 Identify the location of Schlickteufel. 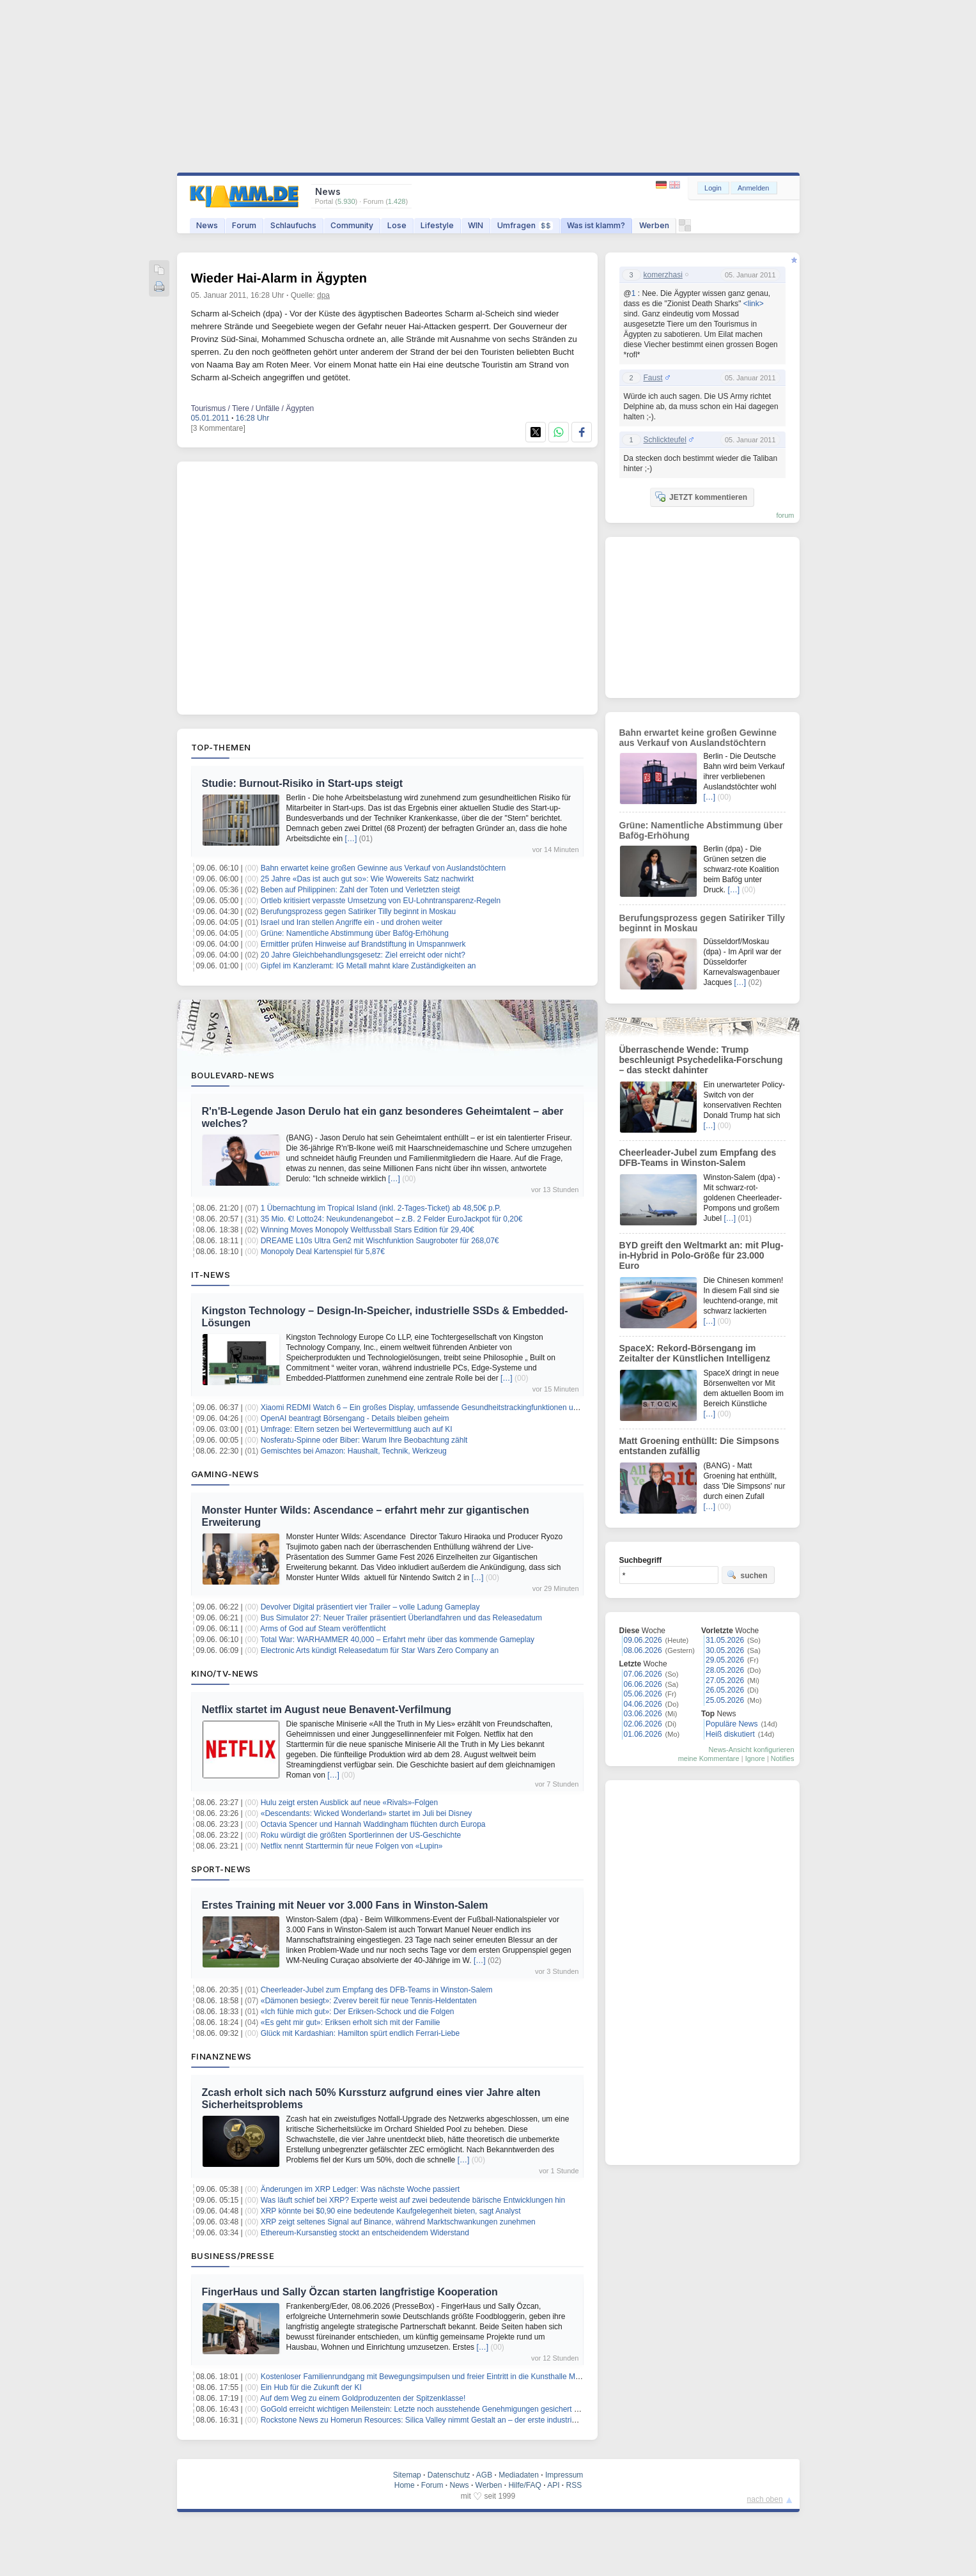
(665, 439).